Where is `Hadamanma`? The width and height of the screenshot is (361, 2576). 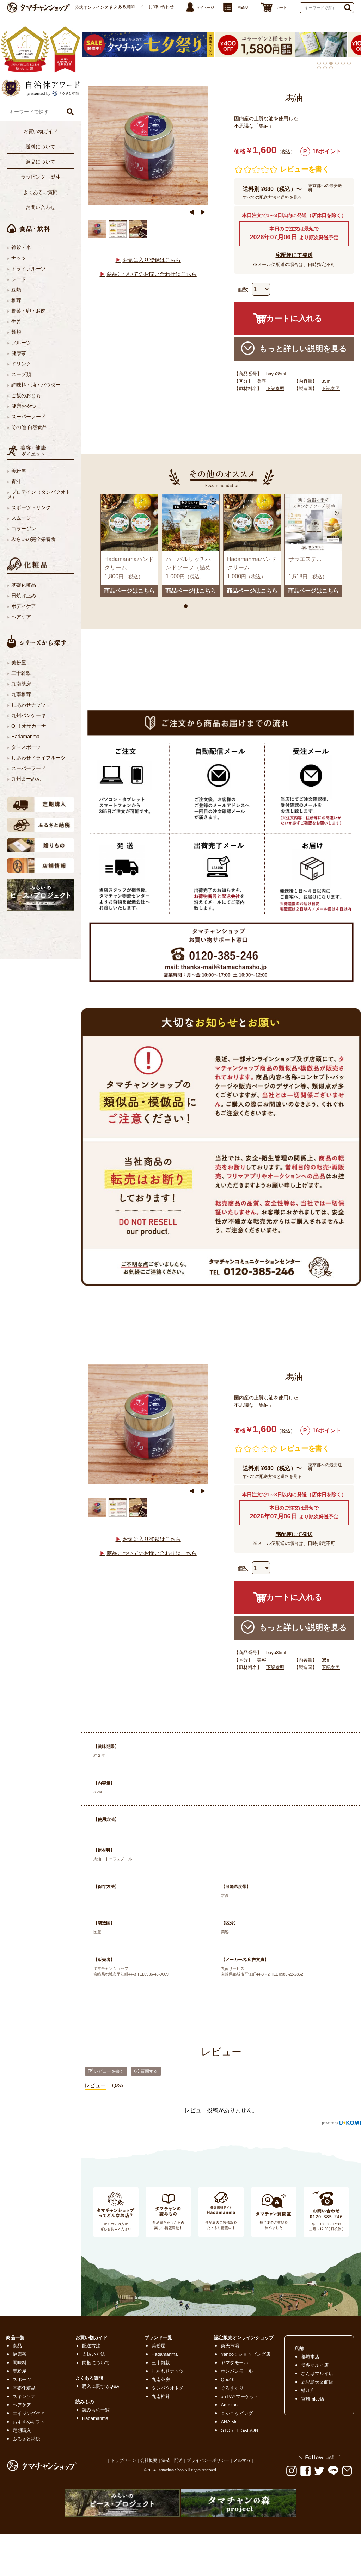 Hadamanma is located at coordinates (25, 736).